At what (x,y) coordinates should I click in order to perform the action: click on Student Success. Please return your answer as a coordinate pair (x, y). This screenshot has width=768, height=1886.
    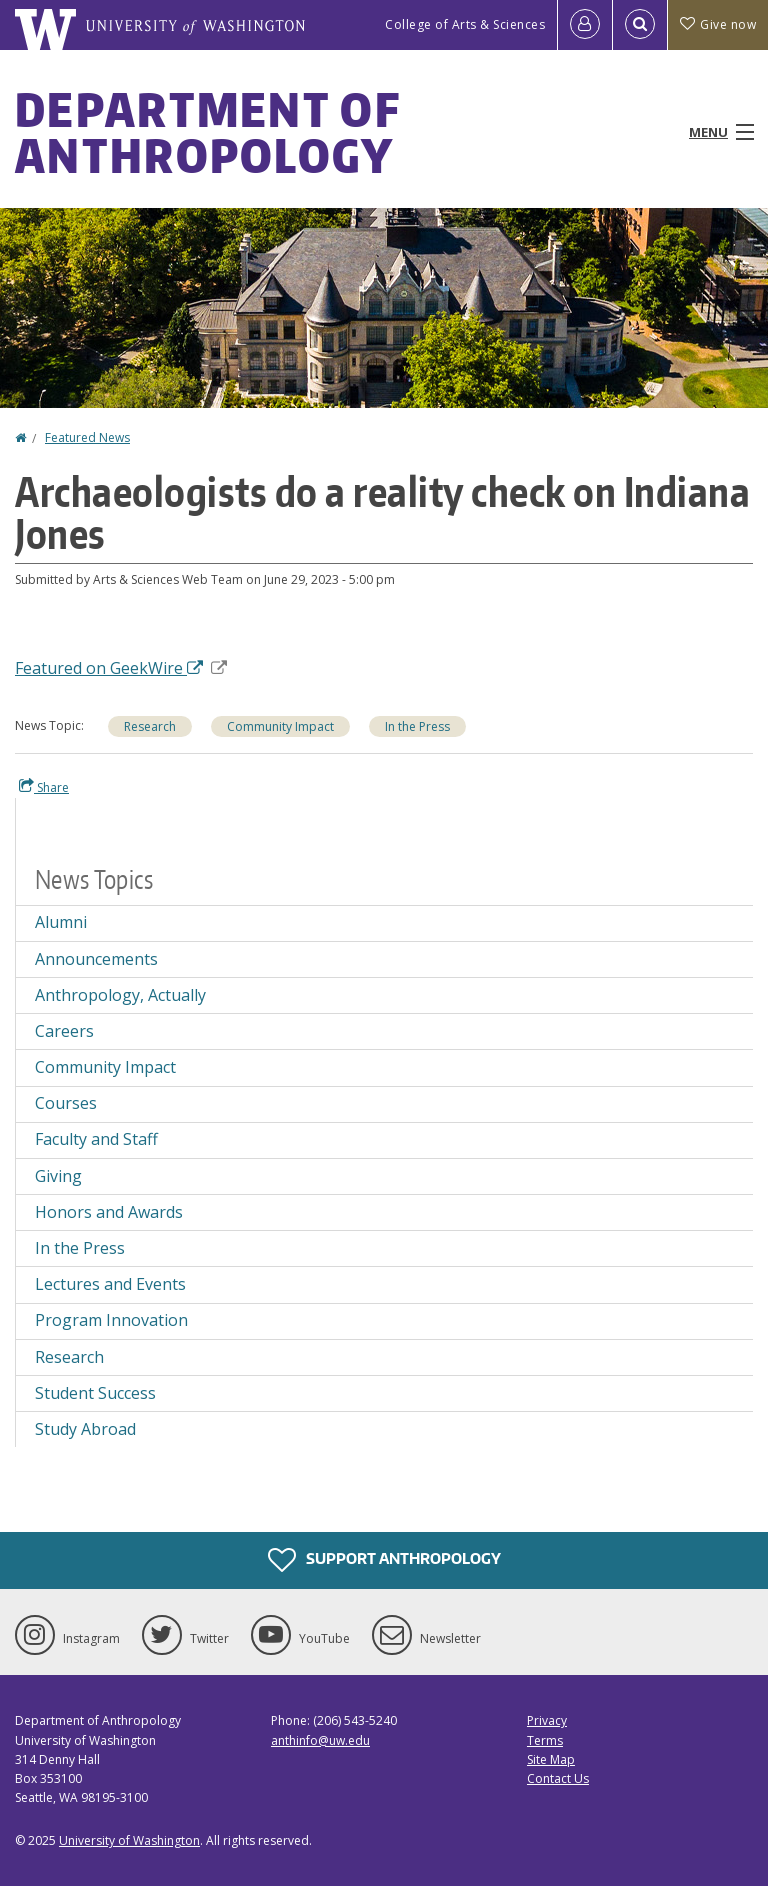
    Looking at the image, I should click on (95, 1393).